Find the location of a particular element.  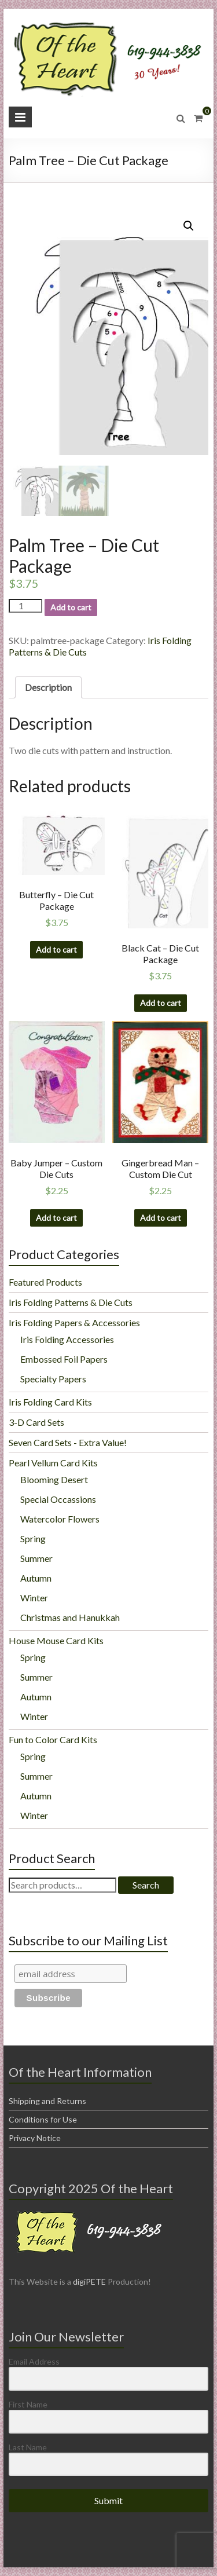

Conditions for Use is located at coordinates (43, 2119).